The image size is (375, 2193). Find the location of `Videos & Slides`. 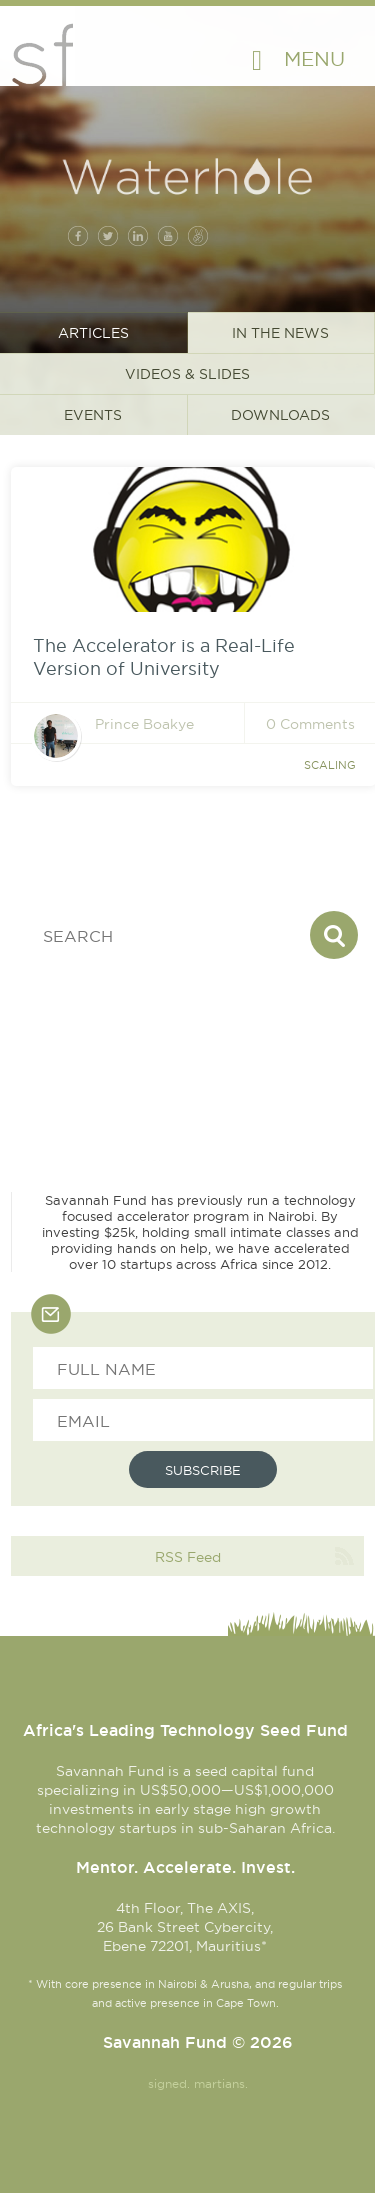

Videos & Slides is located at coordinates (187, 374).